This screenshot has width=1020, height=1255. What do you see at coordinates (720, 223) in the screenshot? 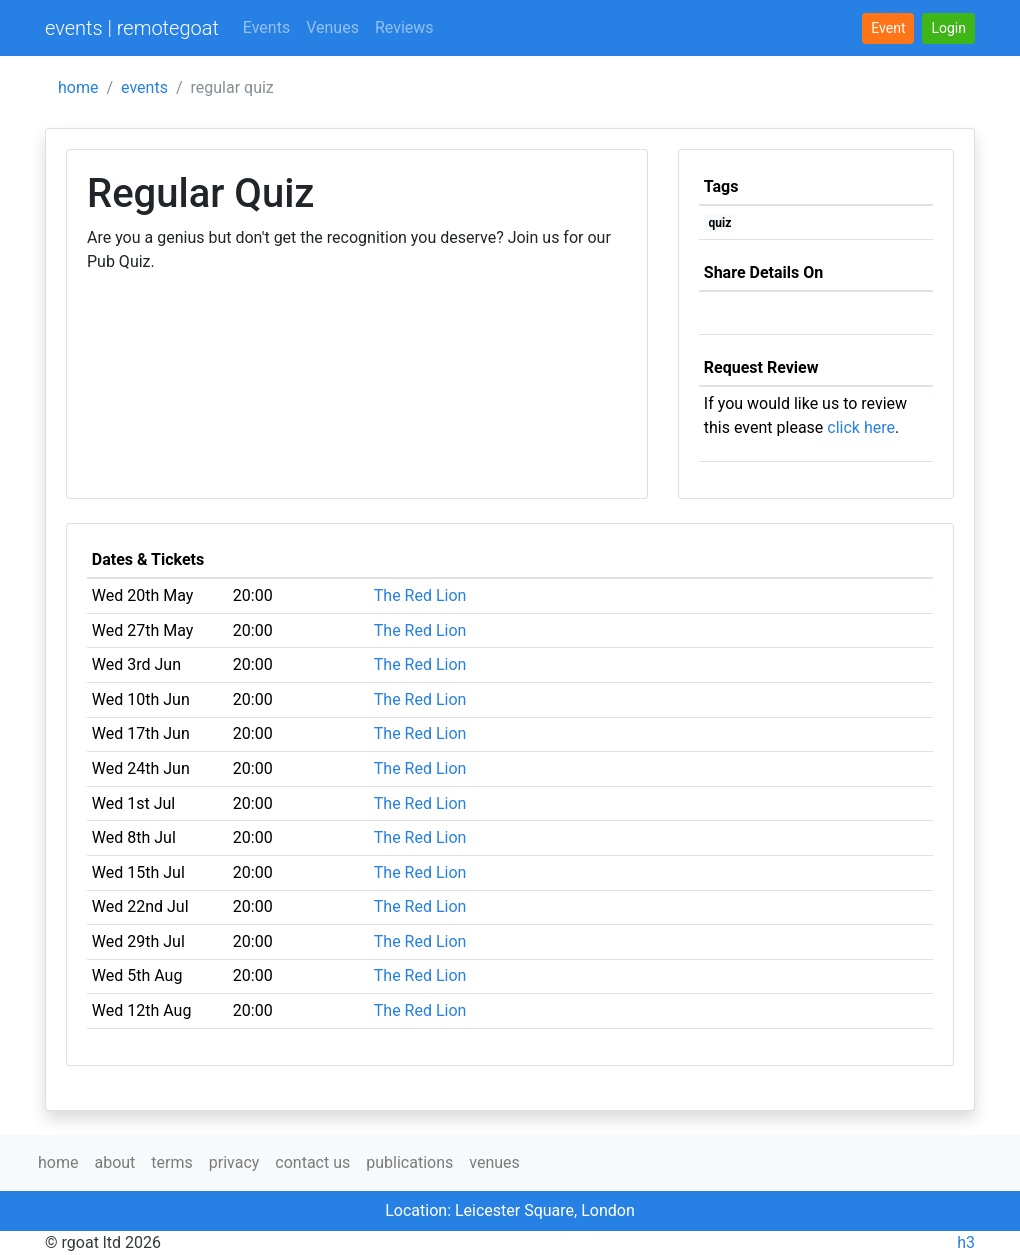
I see `quiz` at bounding box center [720, 223].